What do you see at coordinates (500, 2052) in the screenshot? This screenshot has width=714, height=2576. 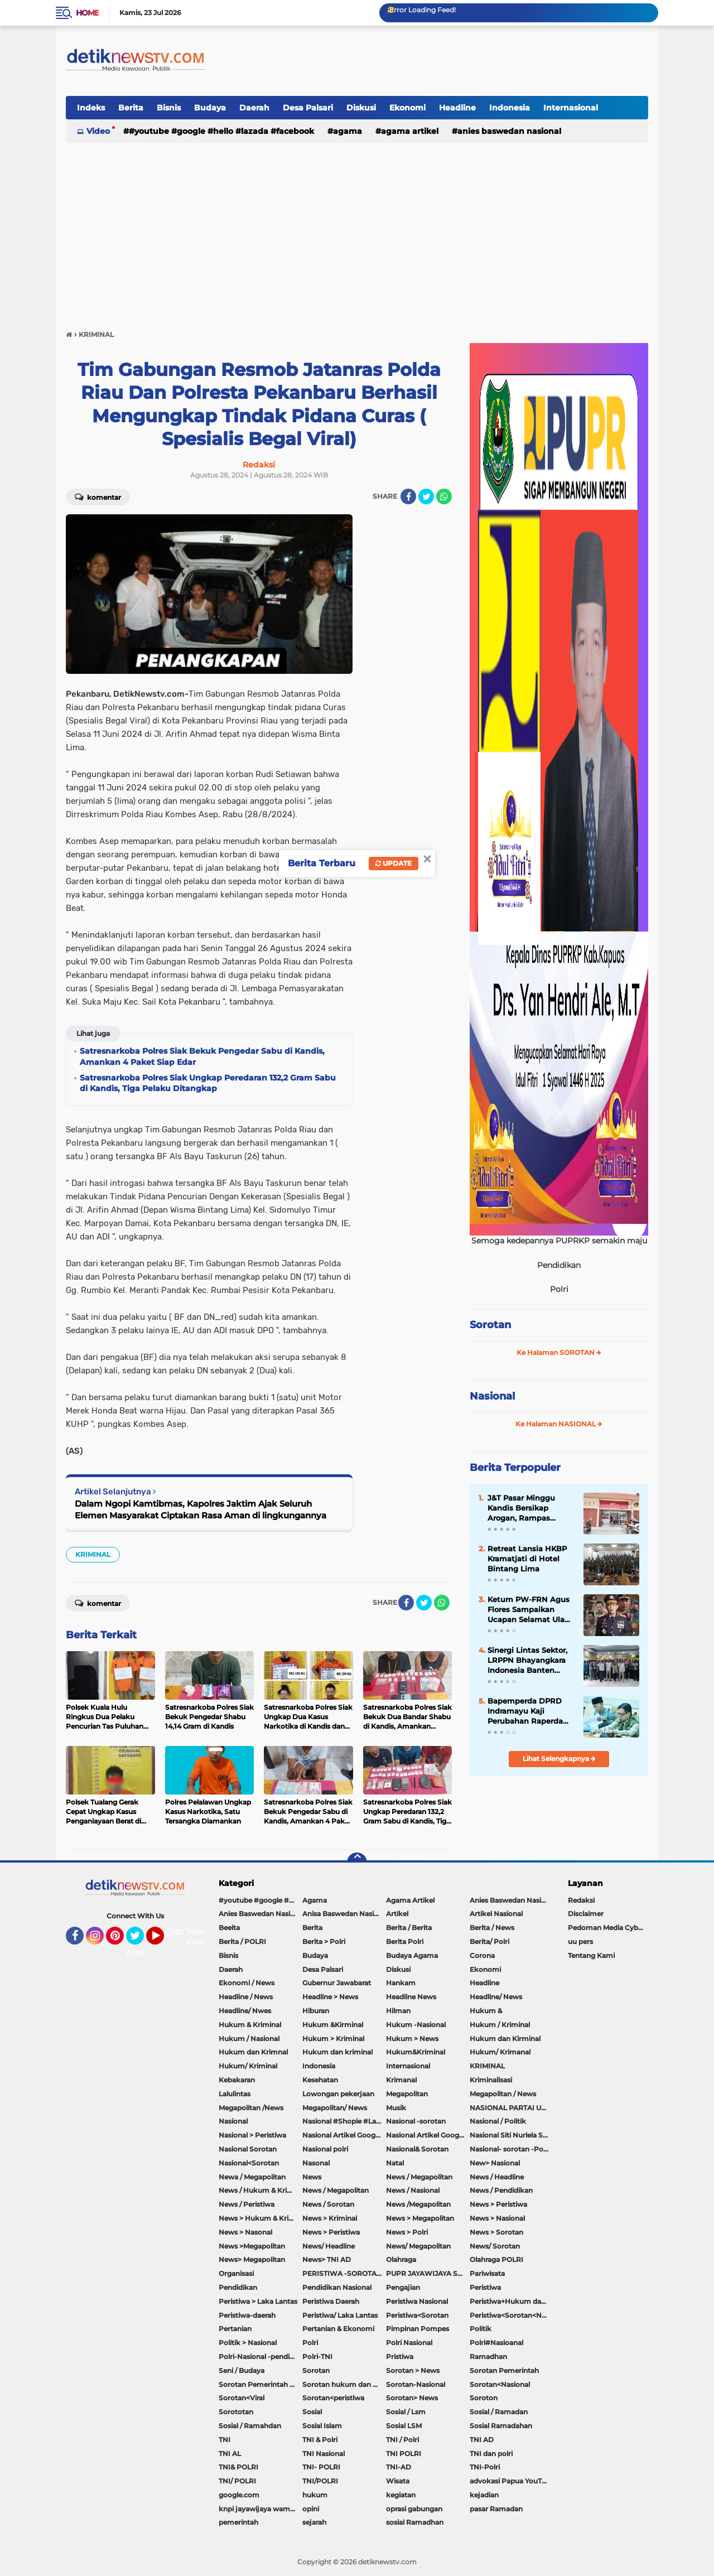 I see `Hukum/ Krimanal` at bounding box center [500, 2052].